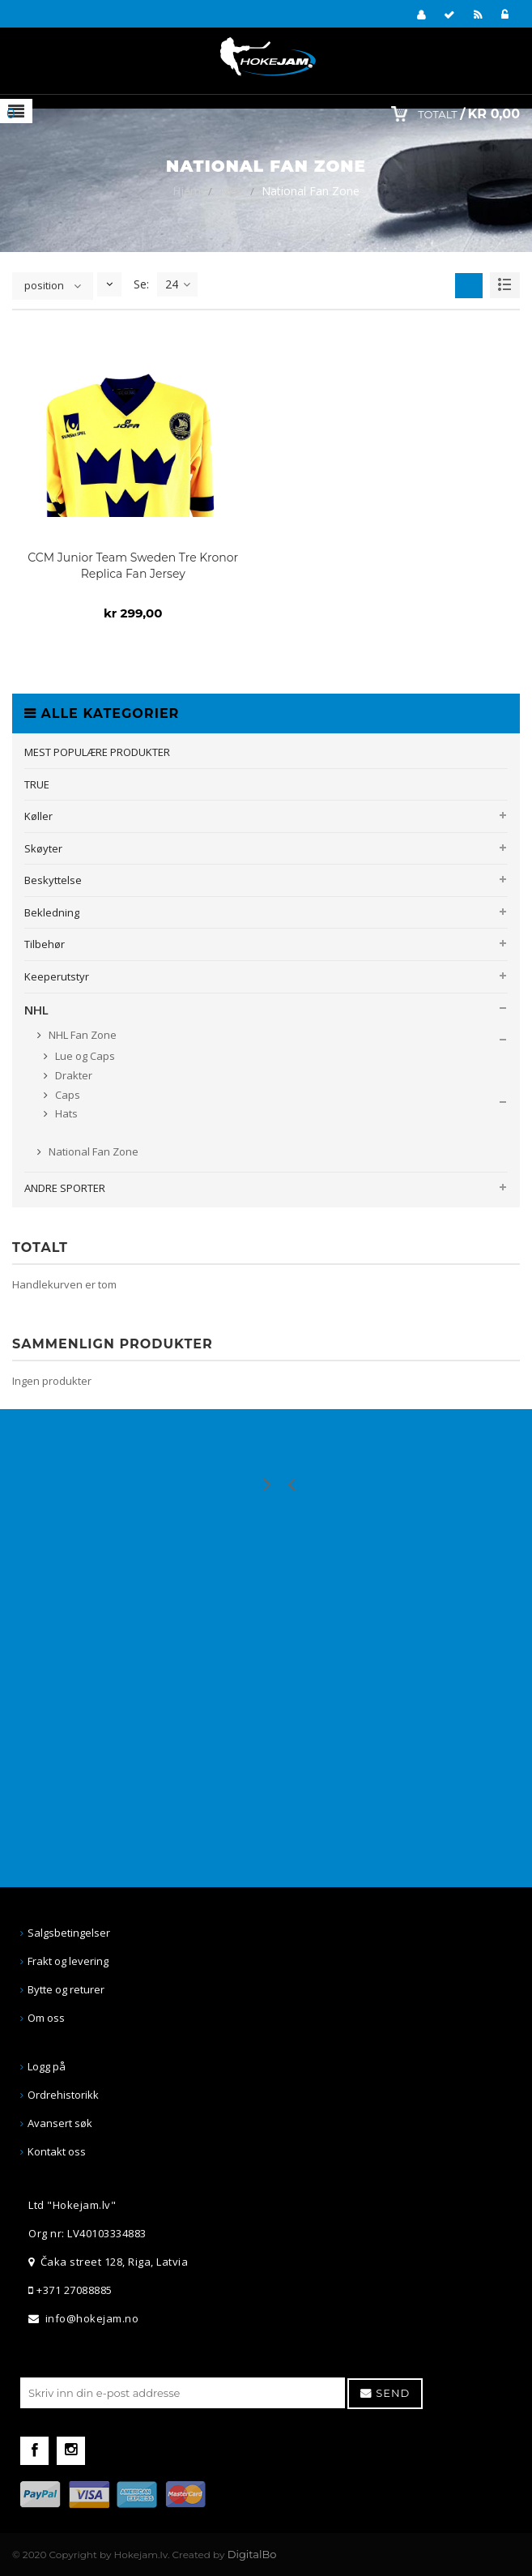  I want to click on Bekledning, so click(51, 912).